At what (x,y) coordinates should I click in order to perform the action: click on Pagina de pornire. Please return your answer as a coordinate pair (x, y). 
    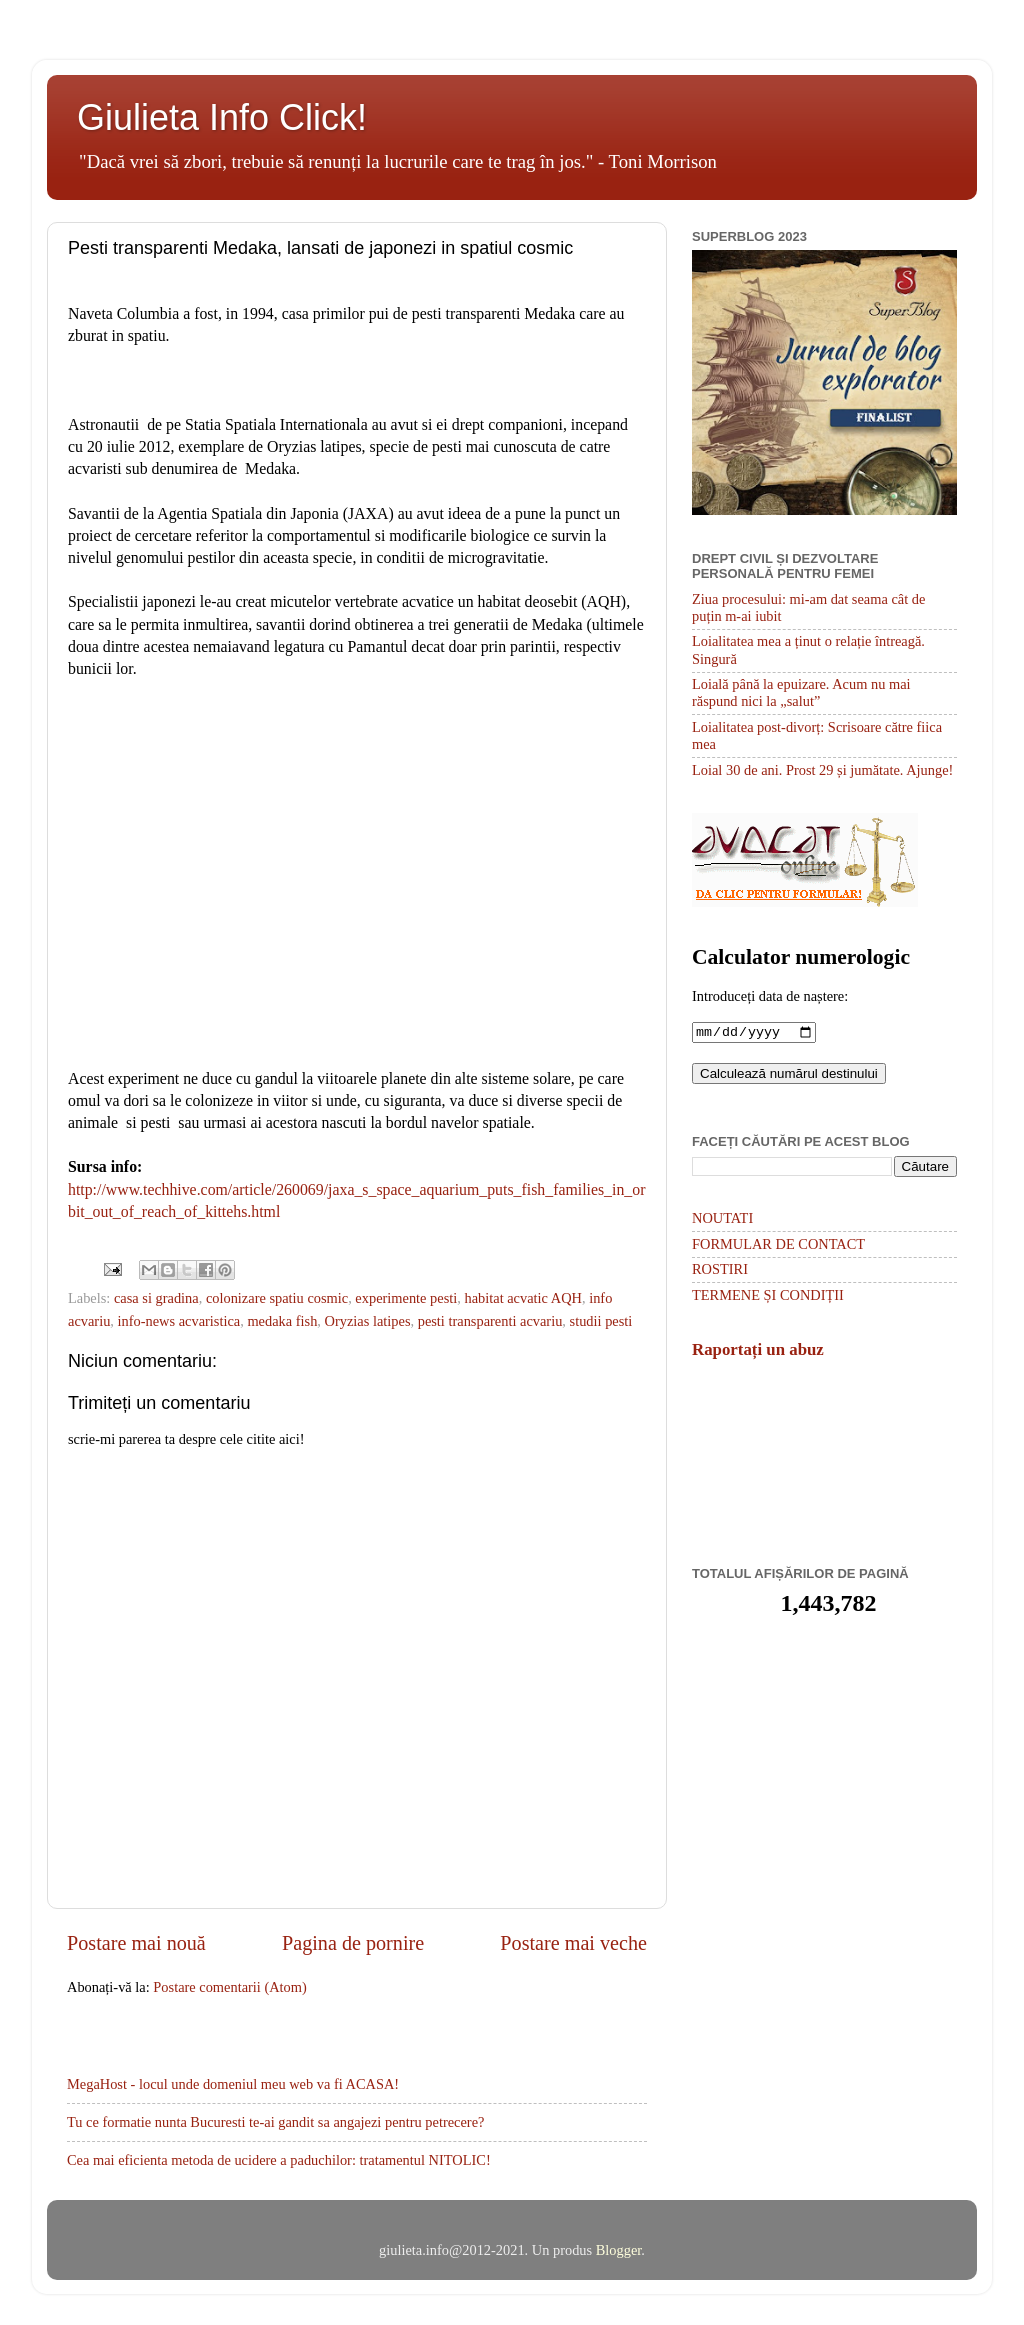
    Looking at the image, I should click on (353, 1943).